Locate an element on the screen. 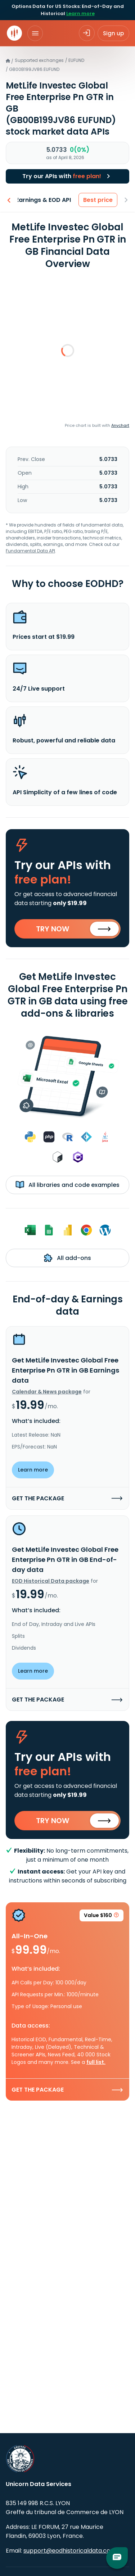 This screenshot has width=135, height=2576. Anychart is located at coordinates (120, 425).